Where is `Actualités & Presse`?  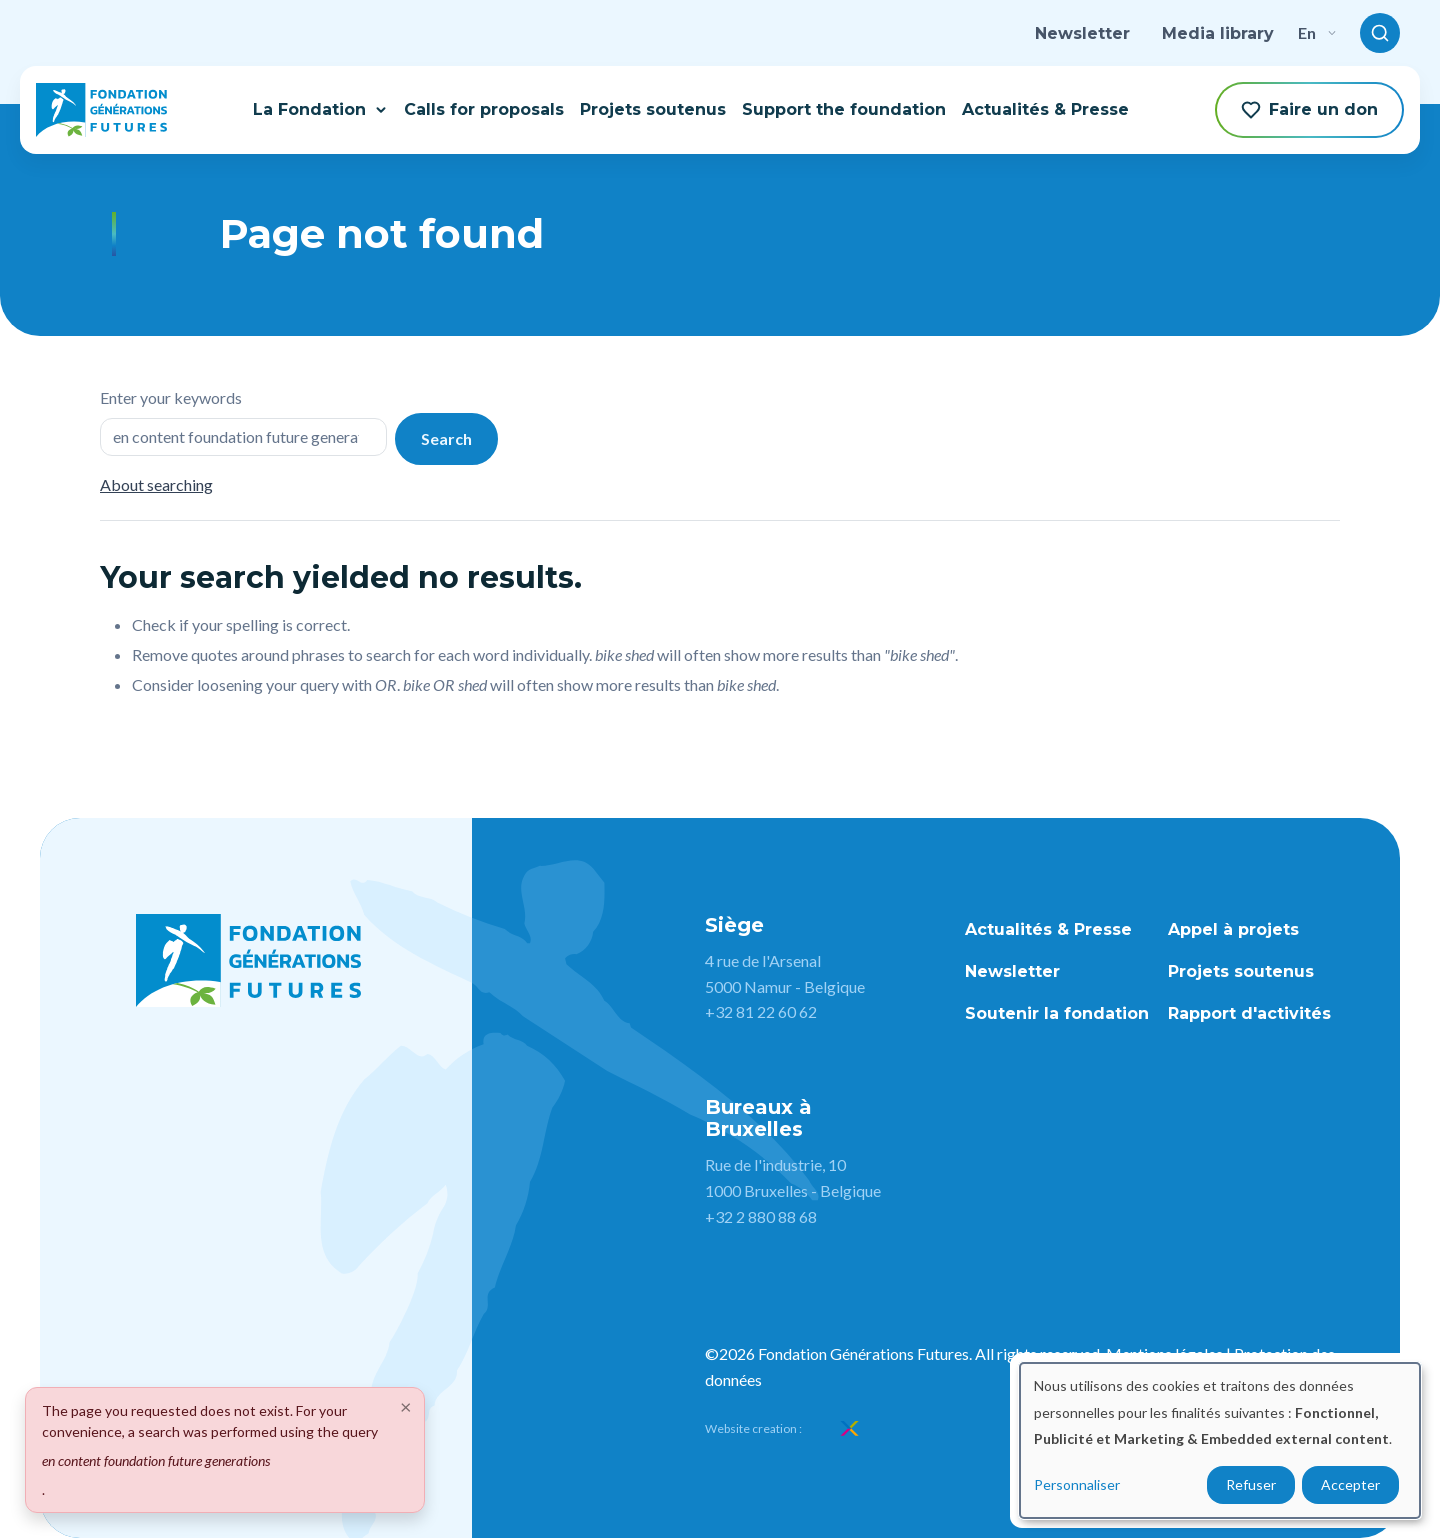 Actualités & Presse is located at coordinates (1045, 109).